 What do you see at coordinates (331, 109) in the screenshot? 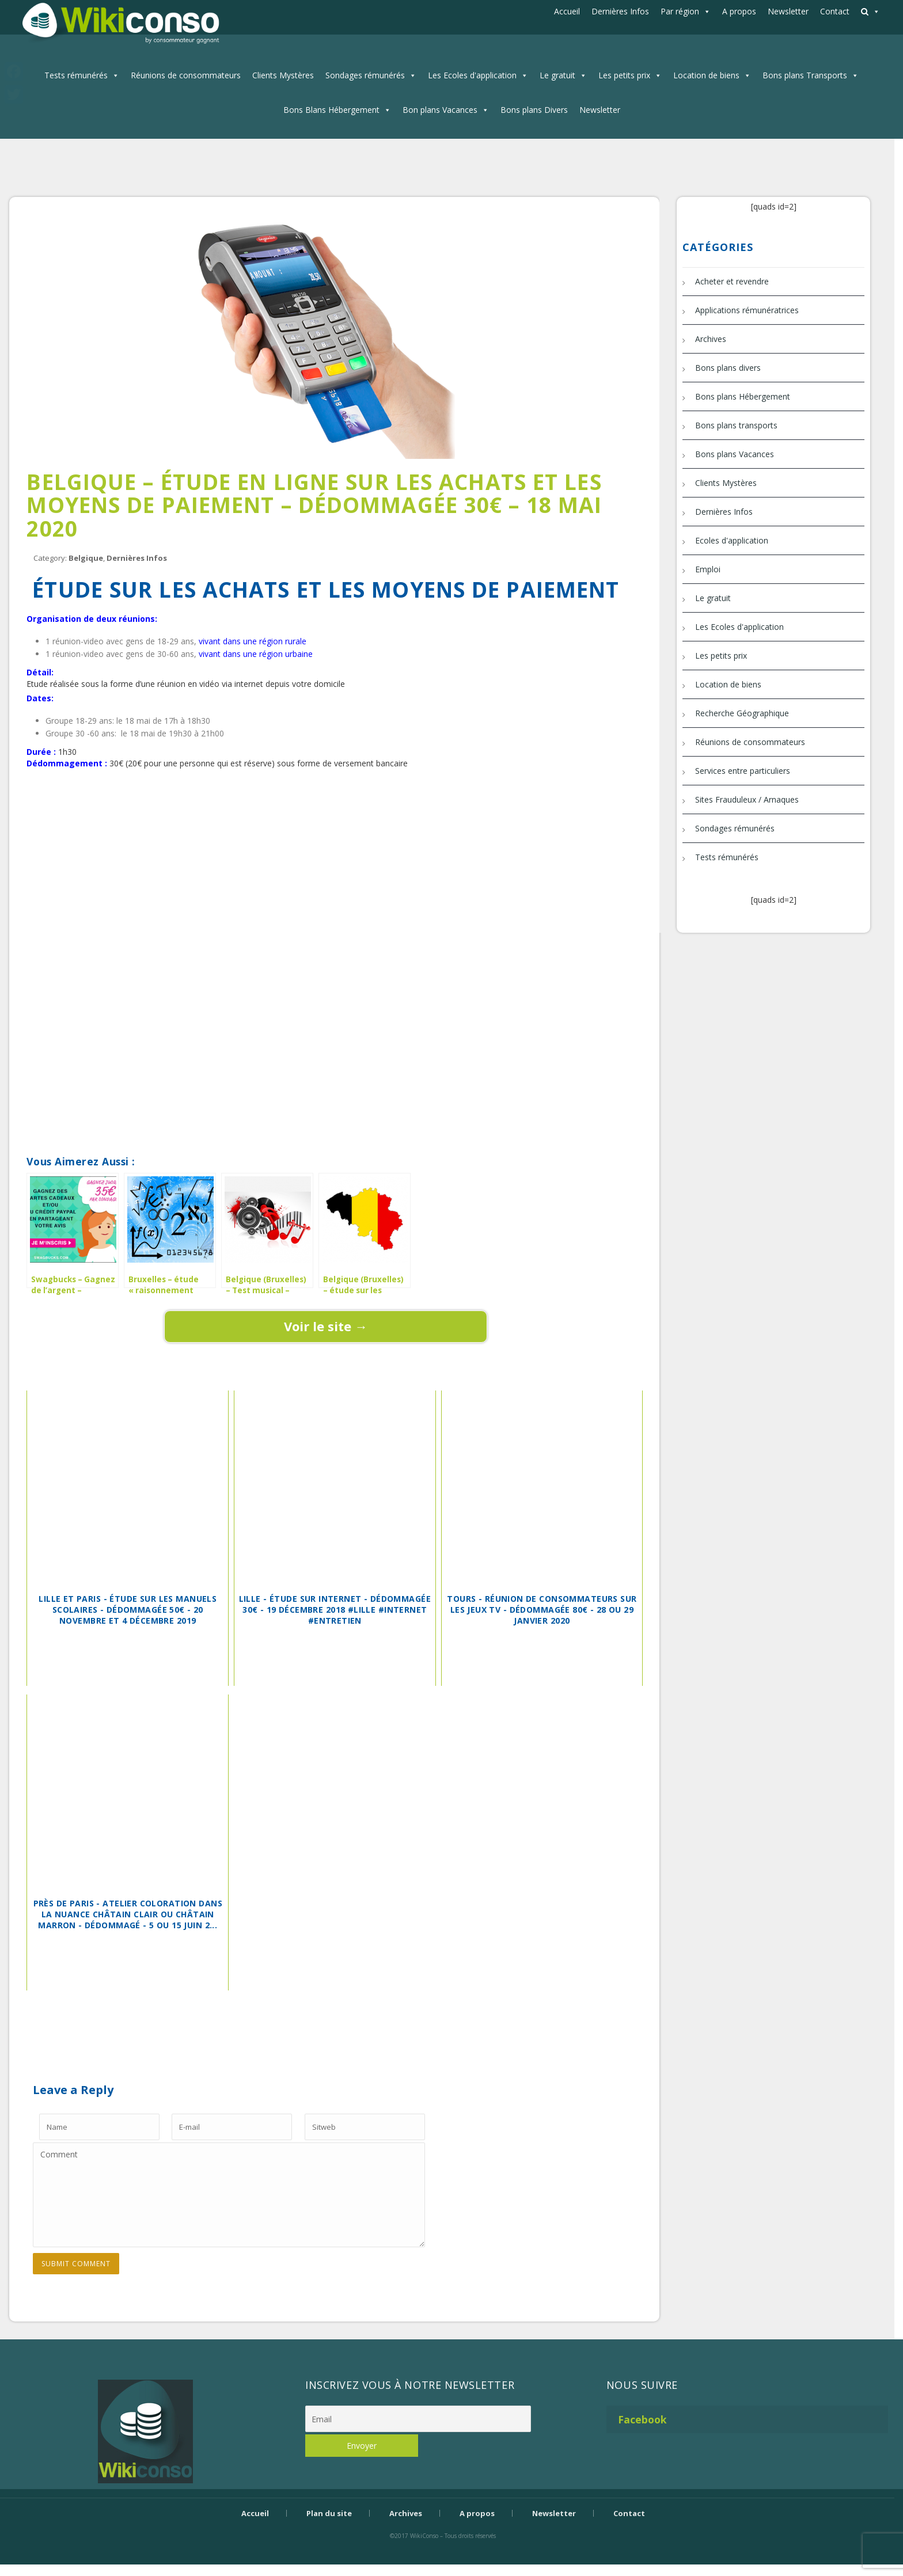
I see `Bons Blans Hébergement` at bounding box center [331, 109].